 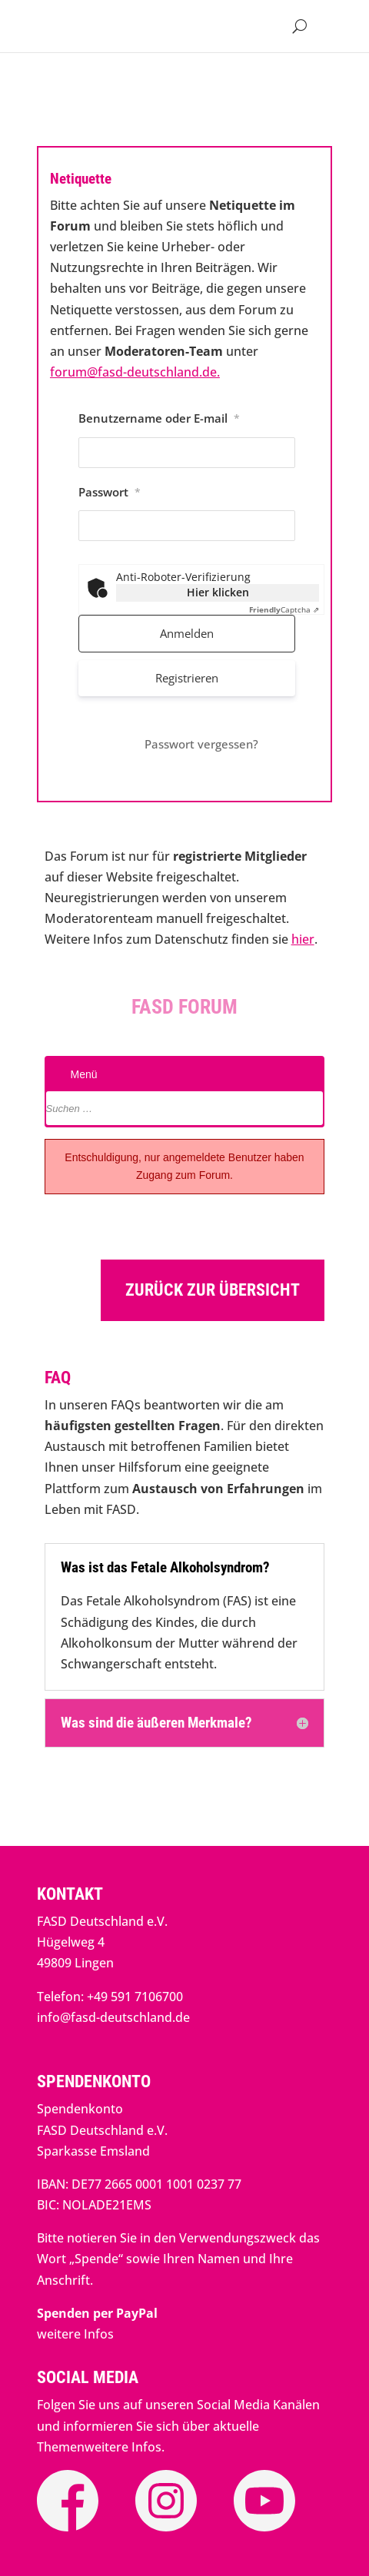 I want to click on Passwort vergessen? [link], so click(x=201, y=744).